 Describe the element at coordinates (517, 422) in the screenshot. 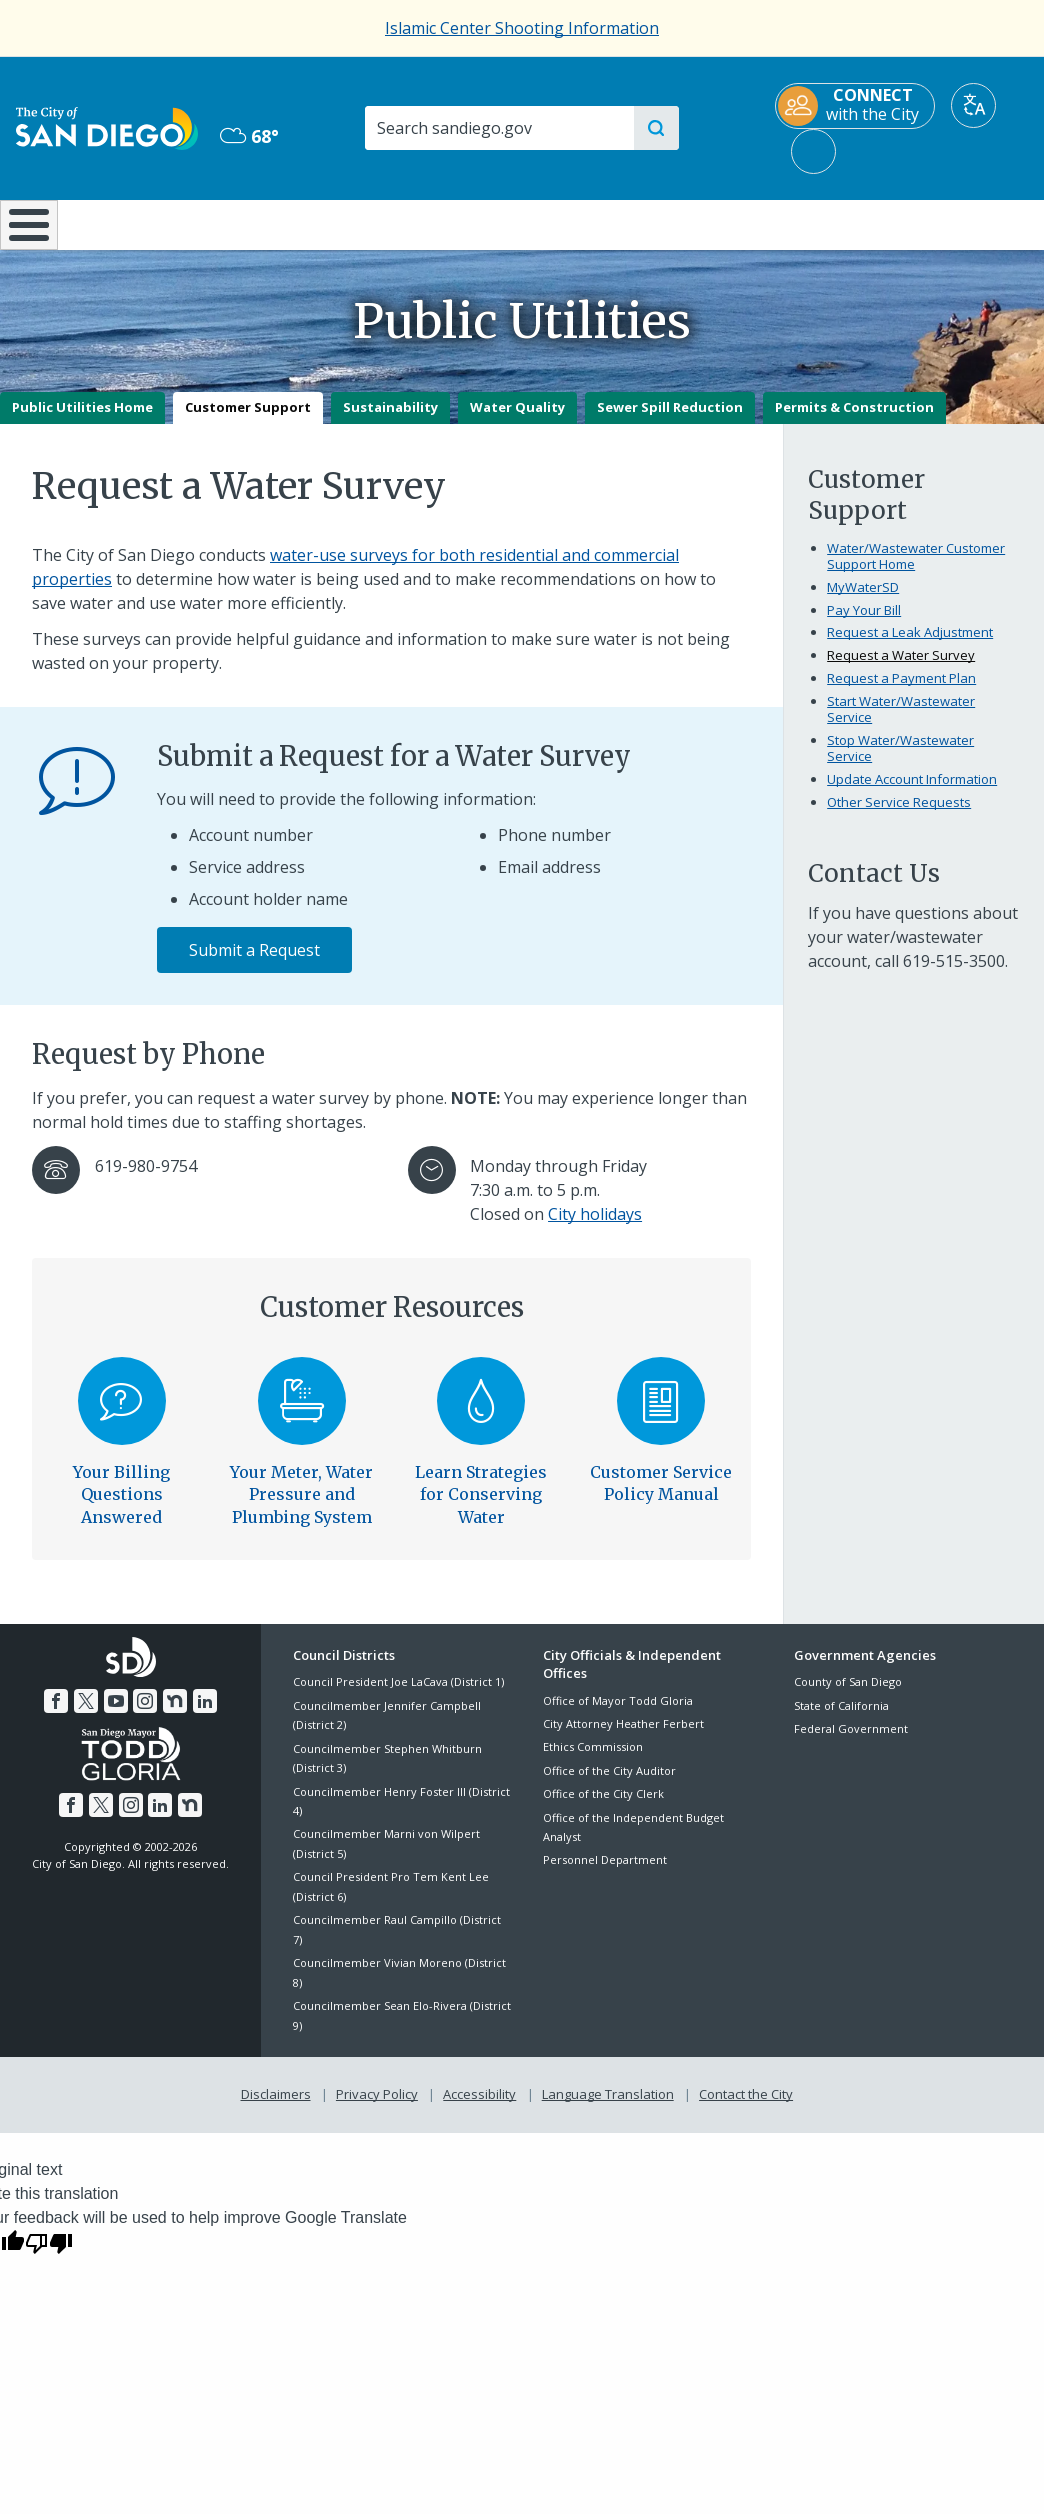

I see `Water Quality` at that location.